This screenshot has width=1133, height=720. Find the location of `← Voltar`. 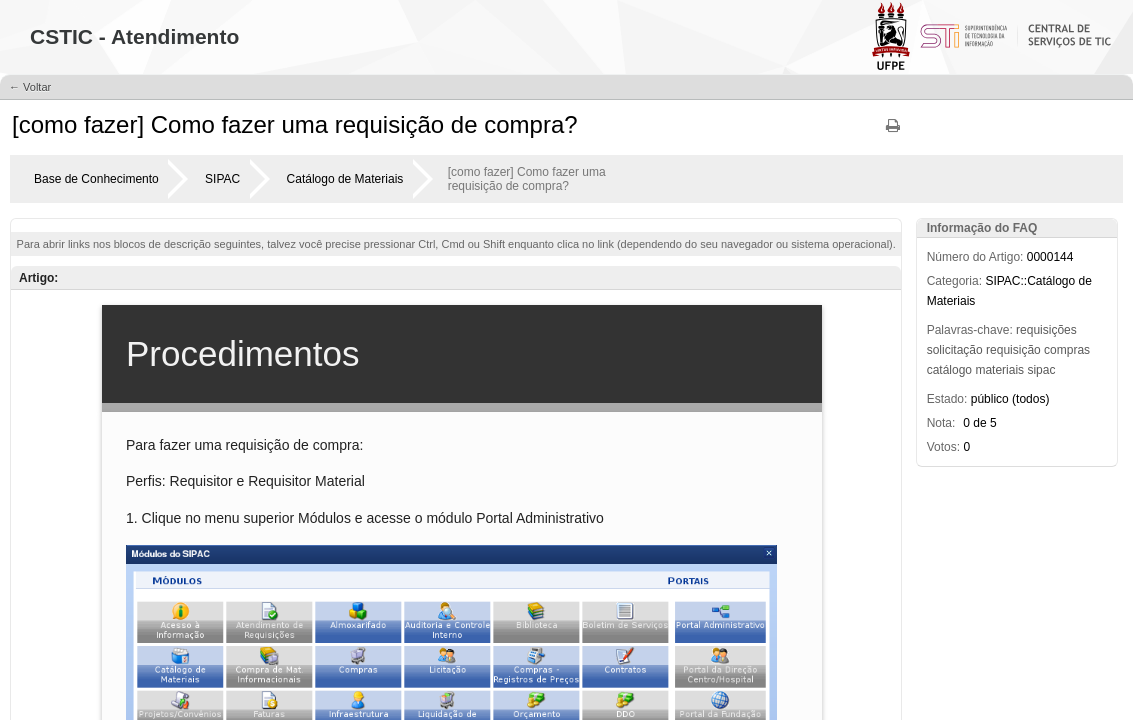

← Voltar is located at coordinates (30, 87).